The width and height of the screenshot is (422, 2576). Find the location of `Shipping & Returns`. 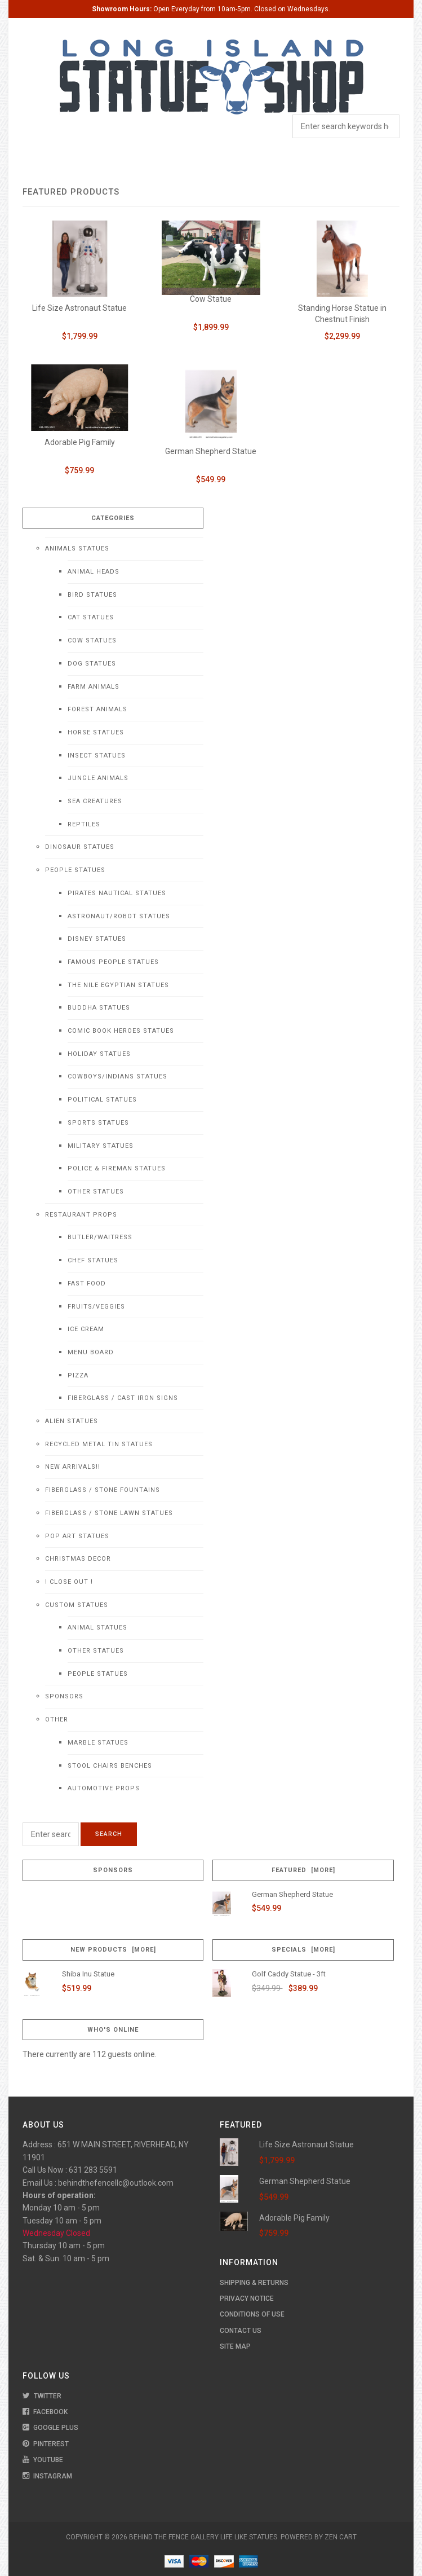

Shipping & Returns is located at coordinates (254, 2283).